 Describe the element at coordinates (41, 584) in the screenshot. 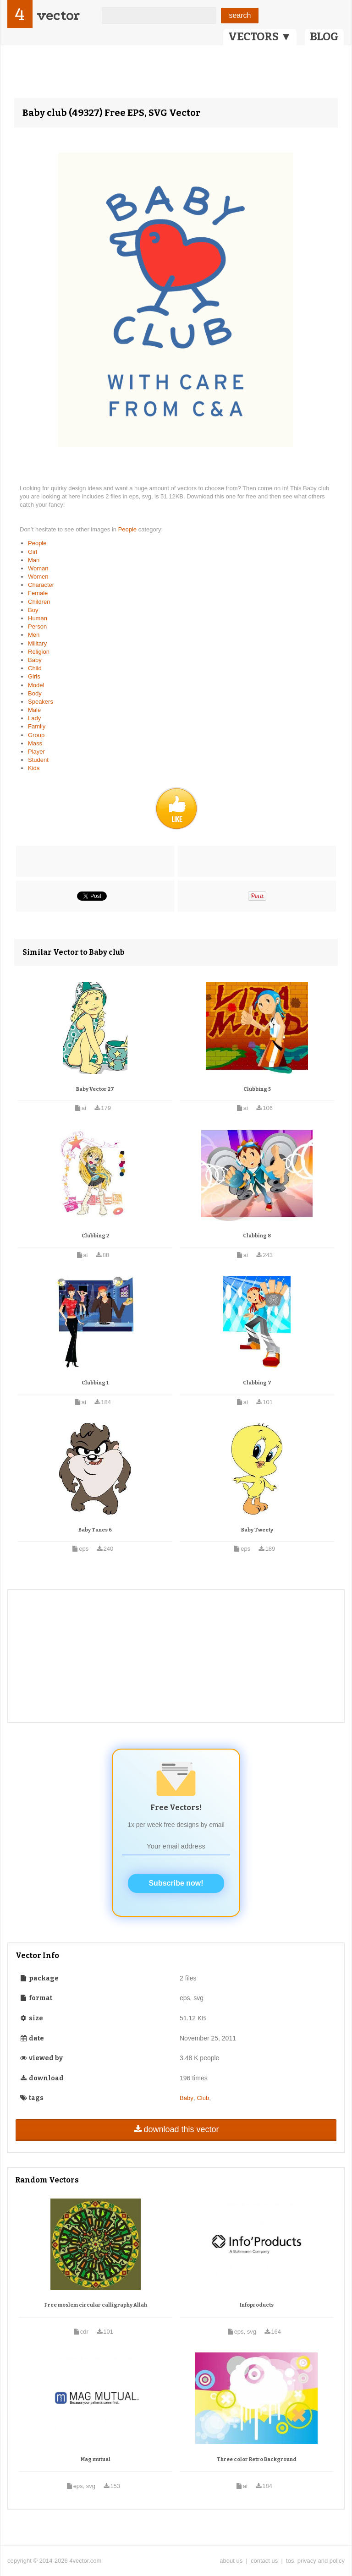

I see `Character` at that location.